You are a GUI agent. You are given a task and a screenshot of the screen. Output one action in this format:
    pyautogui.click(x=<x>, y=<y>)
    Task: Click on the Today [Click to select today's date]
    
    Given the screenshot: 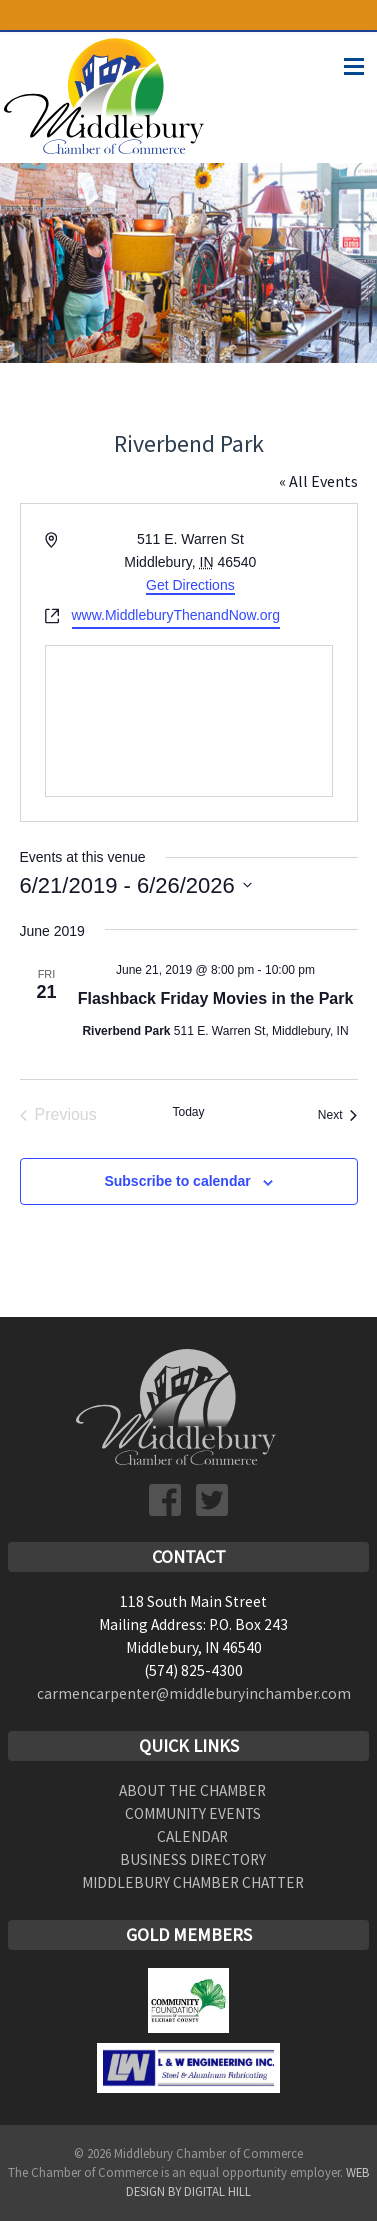 What is the action you would take?
    pyautogui.click(x=188, y=1112)
    